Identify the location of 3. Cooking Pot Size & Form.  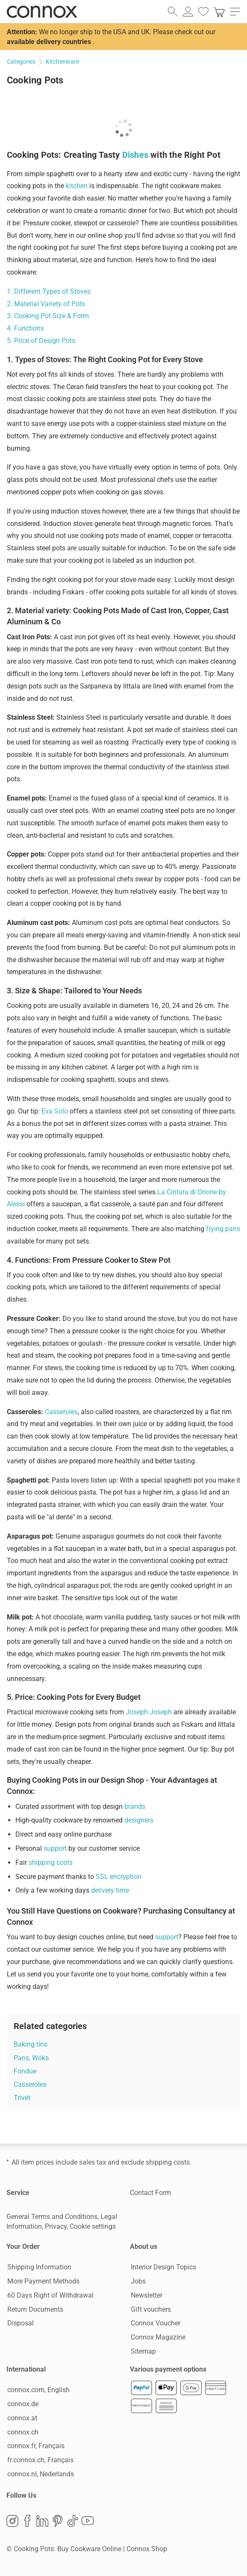
(48, 316).